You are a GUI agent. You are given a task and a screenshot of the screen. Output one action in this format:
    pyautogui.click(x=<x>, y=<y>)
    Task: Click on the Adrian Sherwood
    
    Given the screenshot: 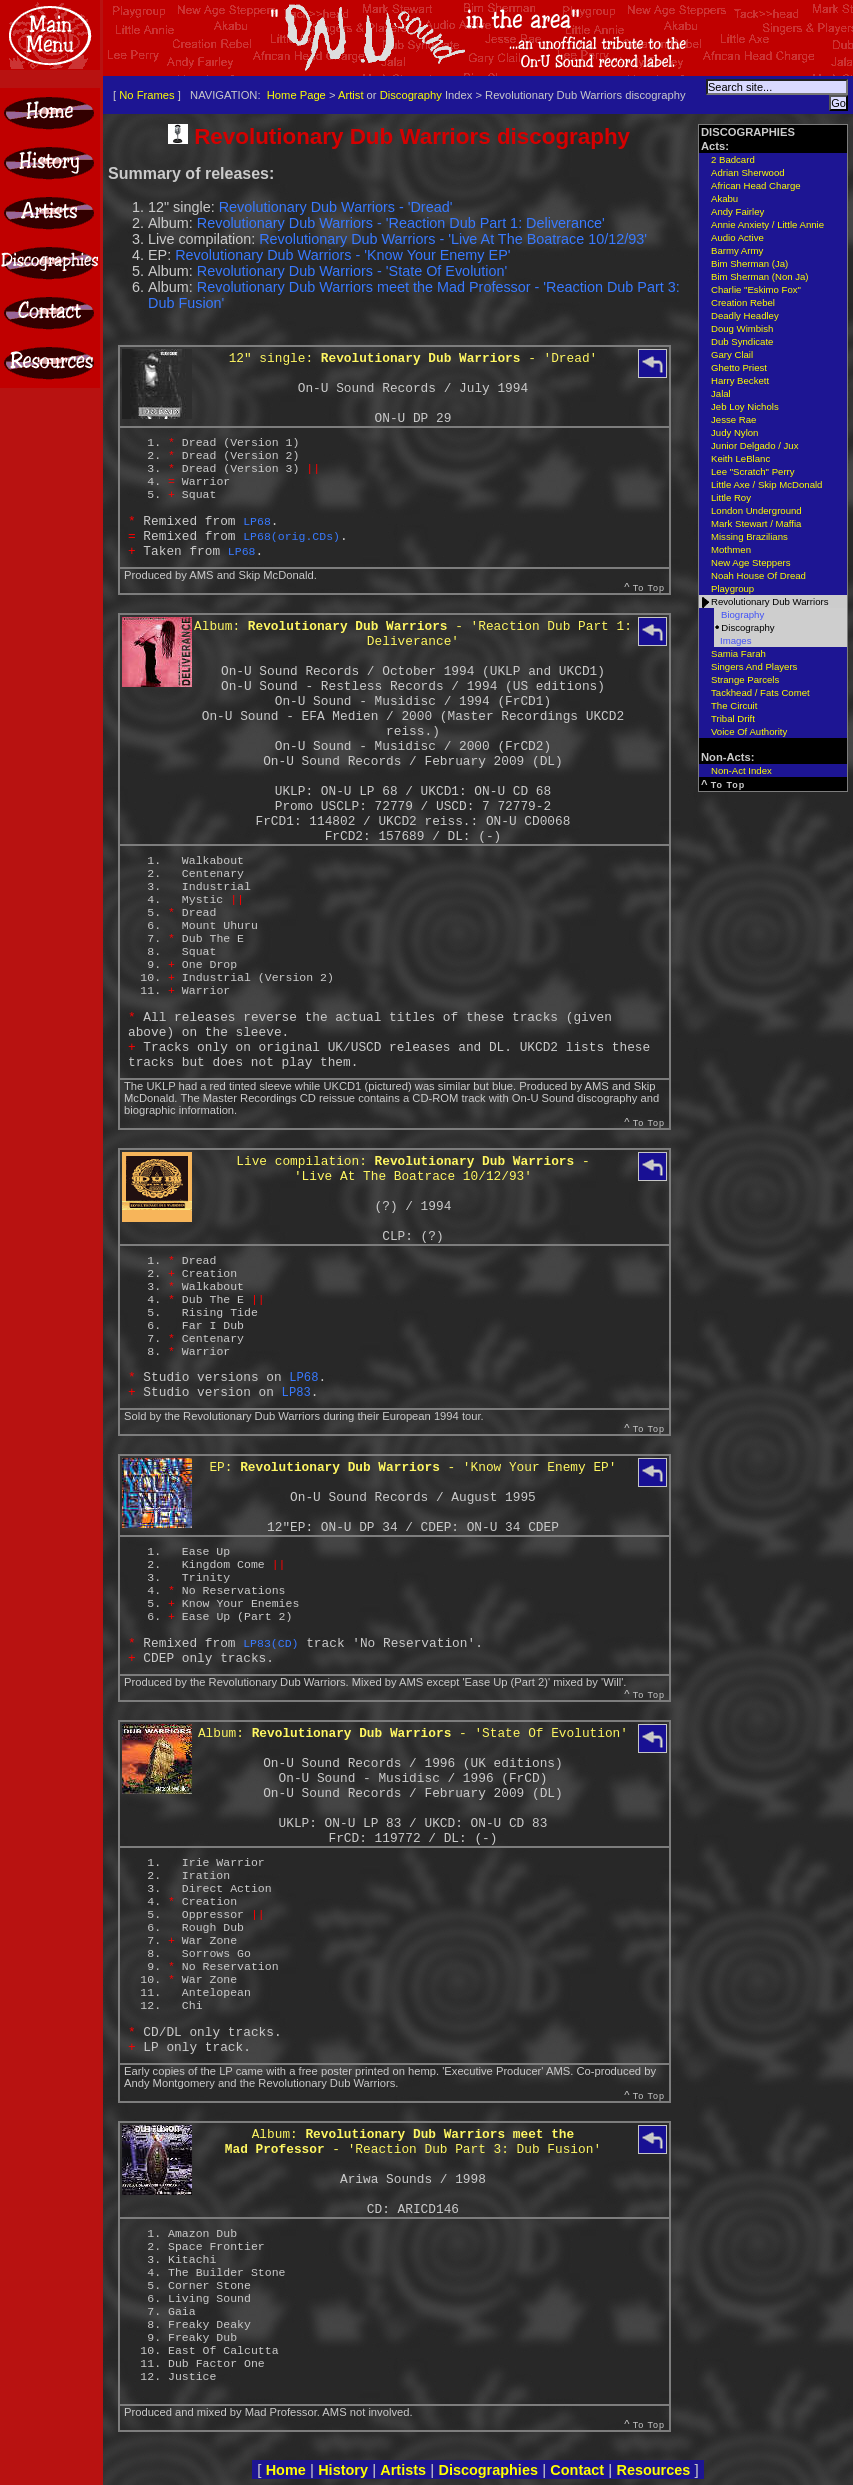 What is the action you would take?
    pyautogui.click(x=748, y=172)
    